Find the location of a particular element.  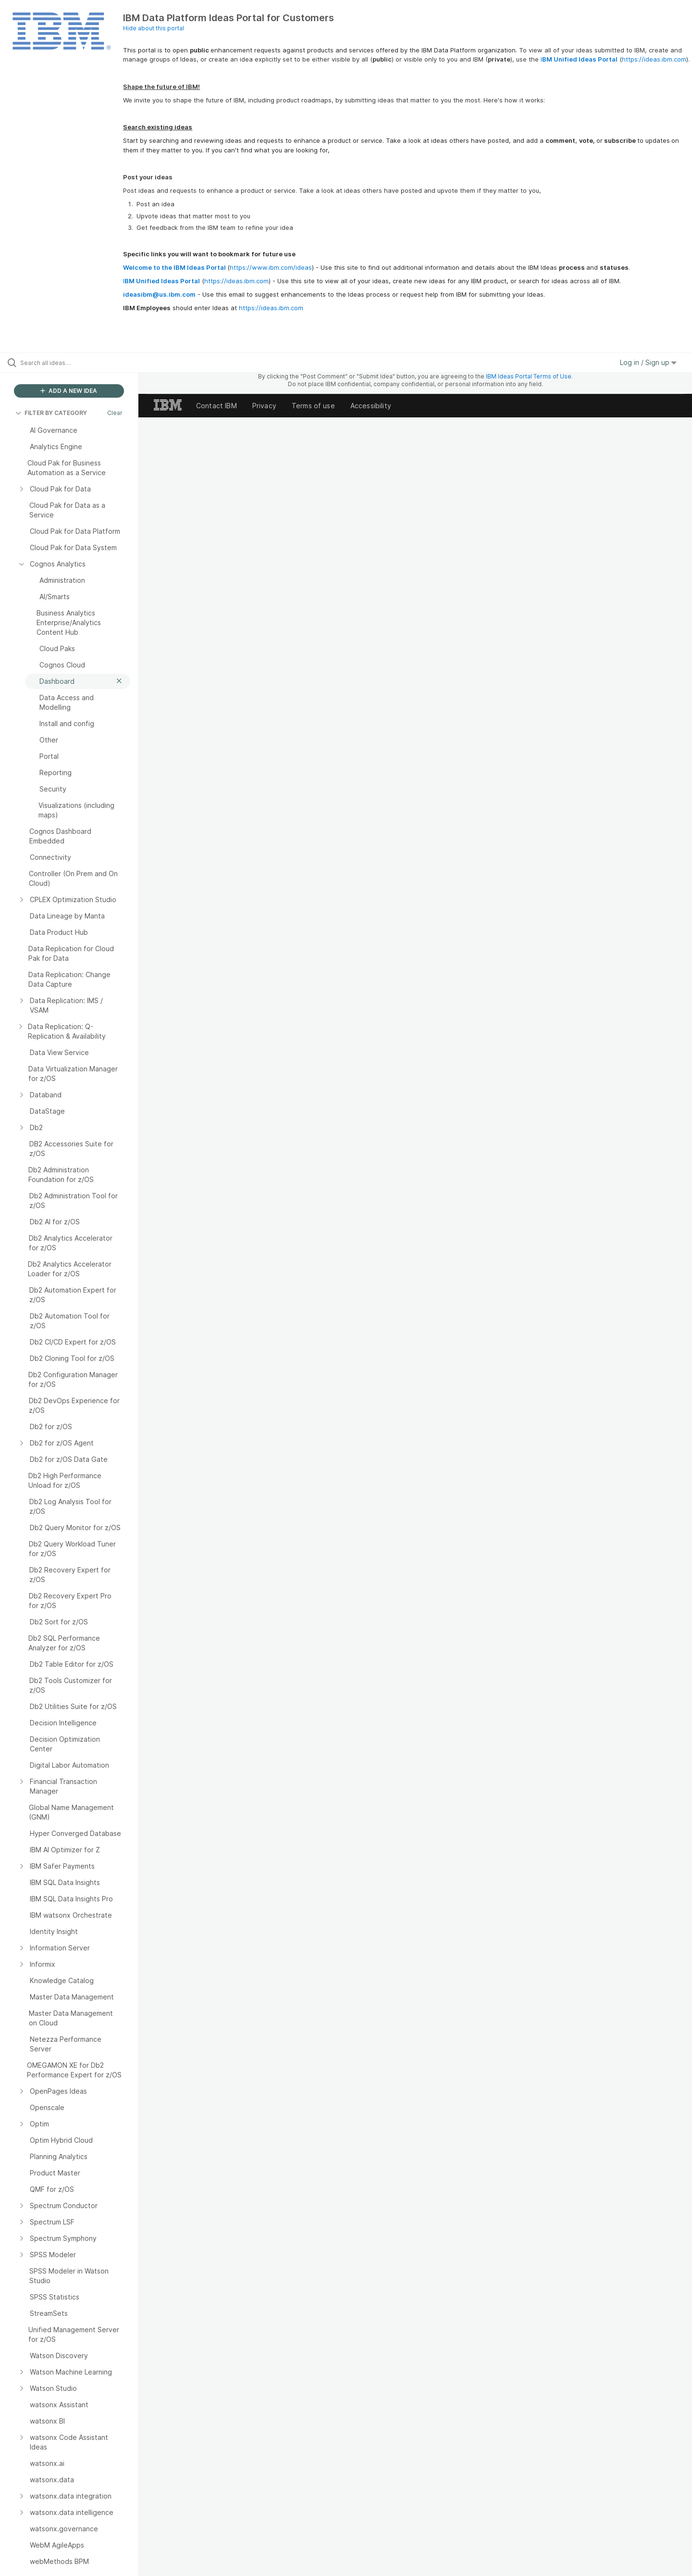

Accessibility [listitem] is located at coordinates (370, 406).